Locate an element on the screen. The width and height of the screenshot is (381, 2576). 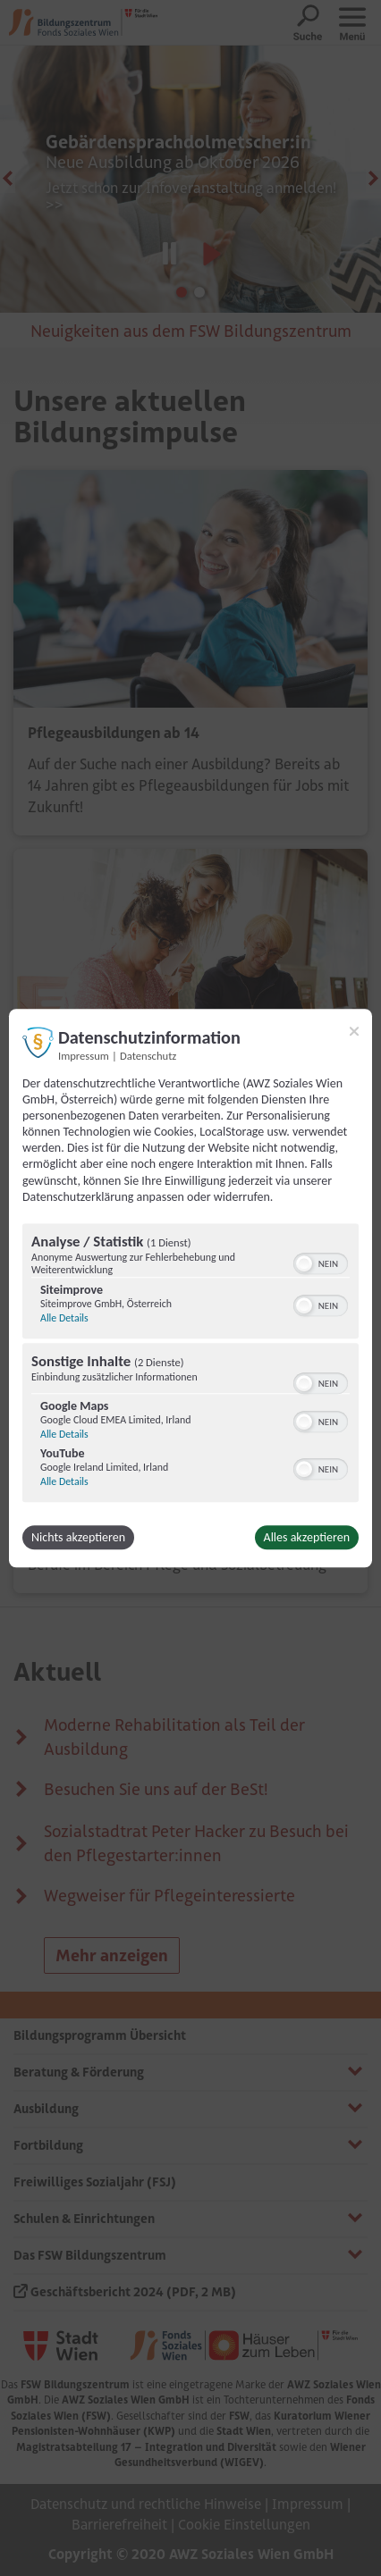
[Link zum Schließen des Popups] is located at coordinates (354, 1031).